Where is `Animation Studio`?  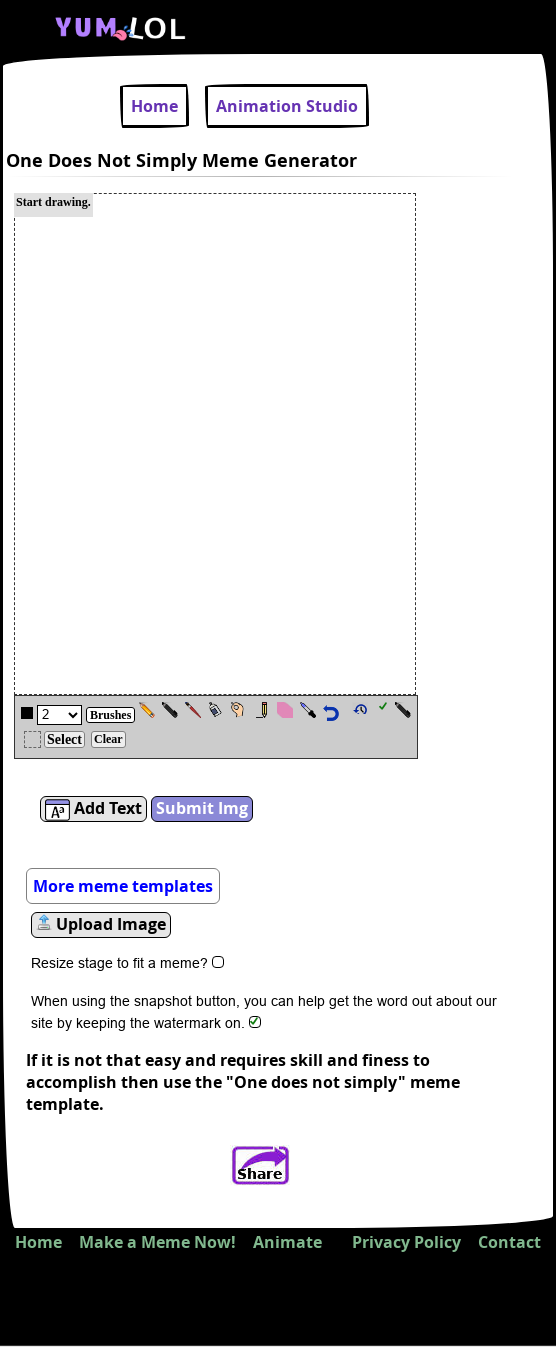
Animation Studio is located at coordinates (287, 106).